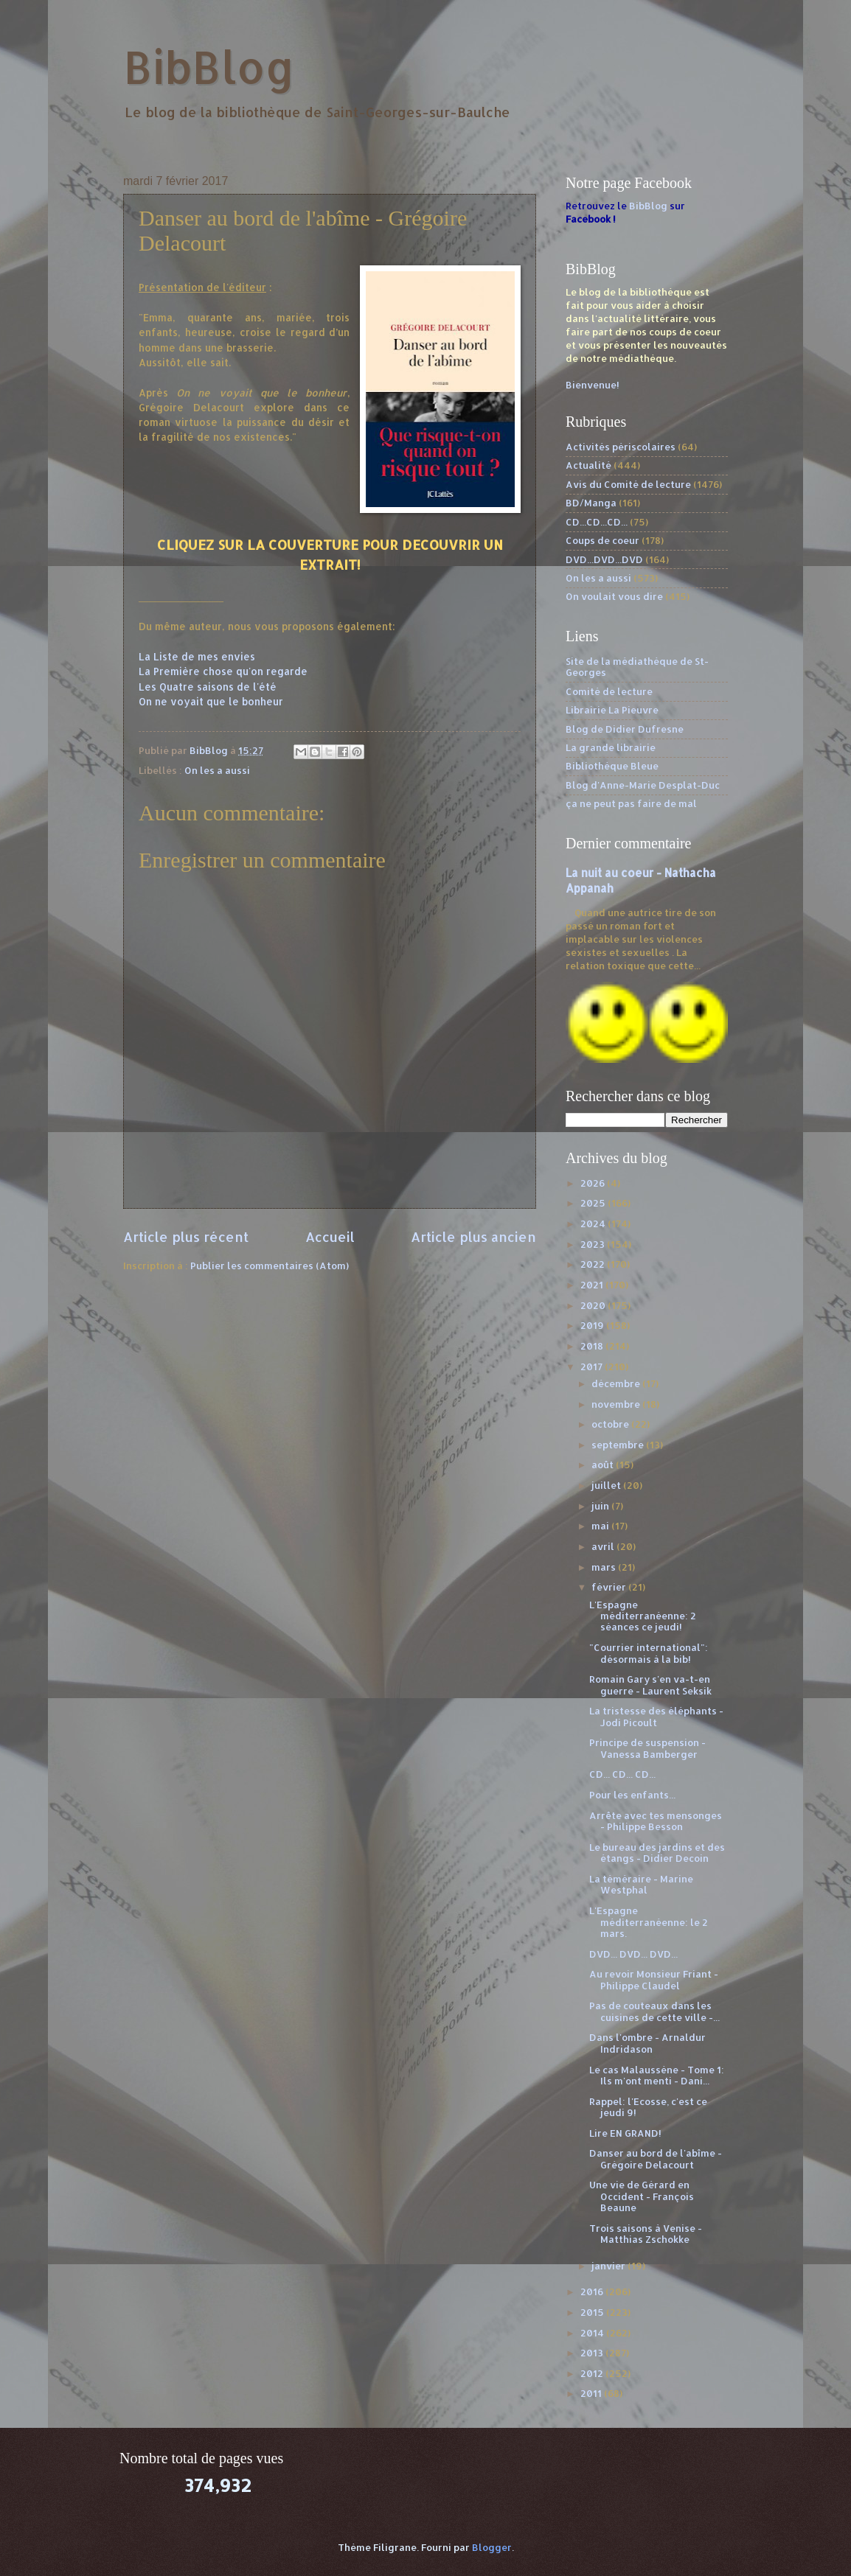 The image size is (851, 2576). I want to click on 2021, so click(592, 1285).